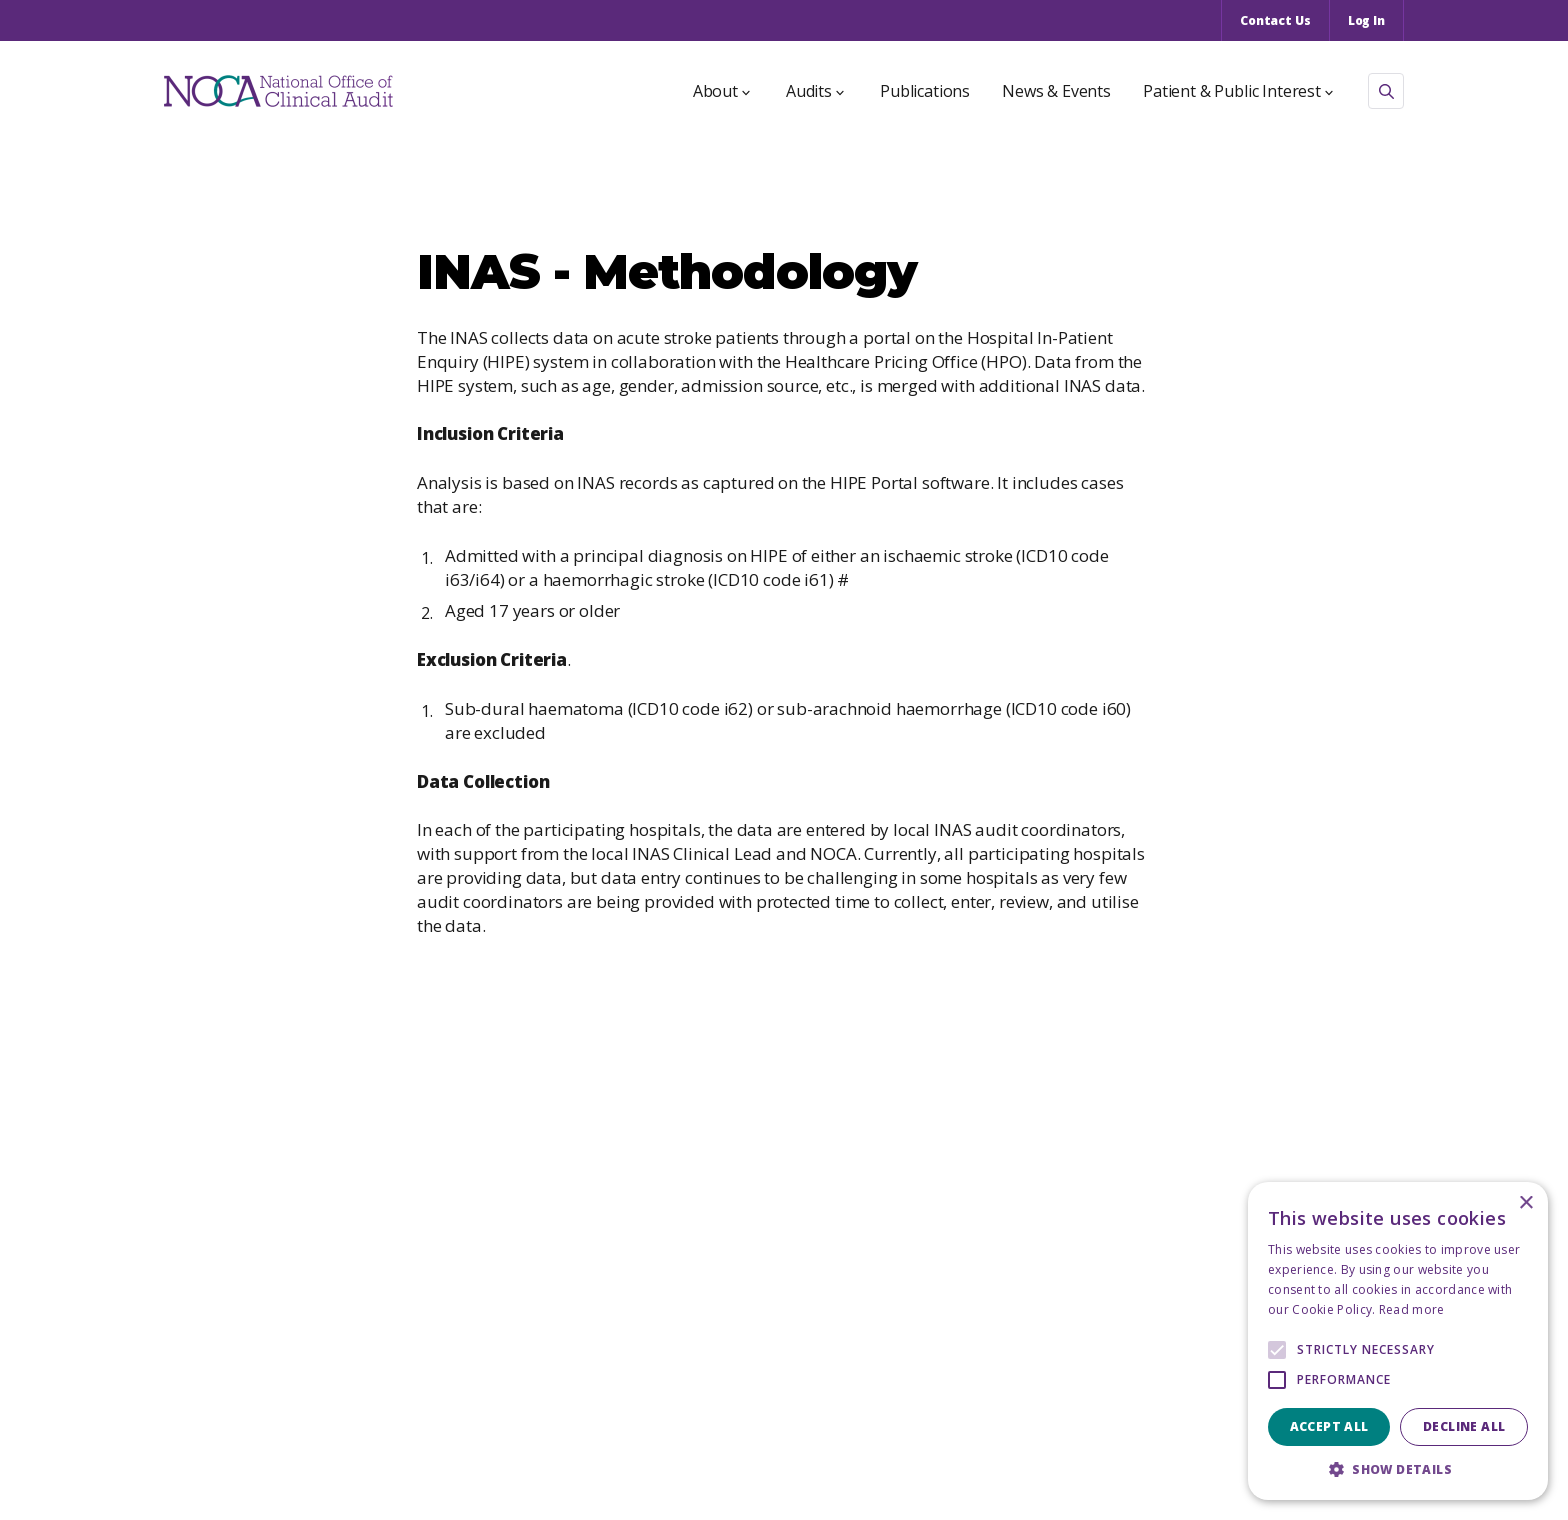  Describe the element at coordinates (925, 91) in the screenshot. I see `Publications` at that location.